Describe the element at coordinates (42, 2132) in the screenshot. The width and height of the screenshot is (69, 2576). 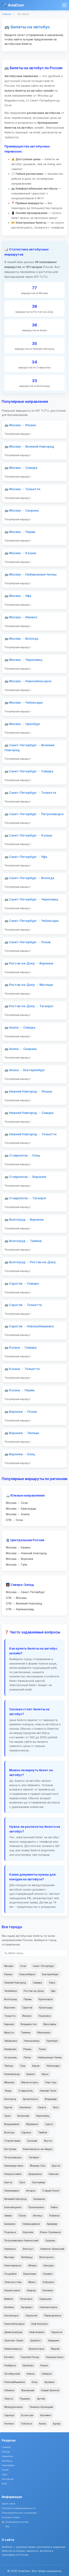
I see `Тамбов` at that location.